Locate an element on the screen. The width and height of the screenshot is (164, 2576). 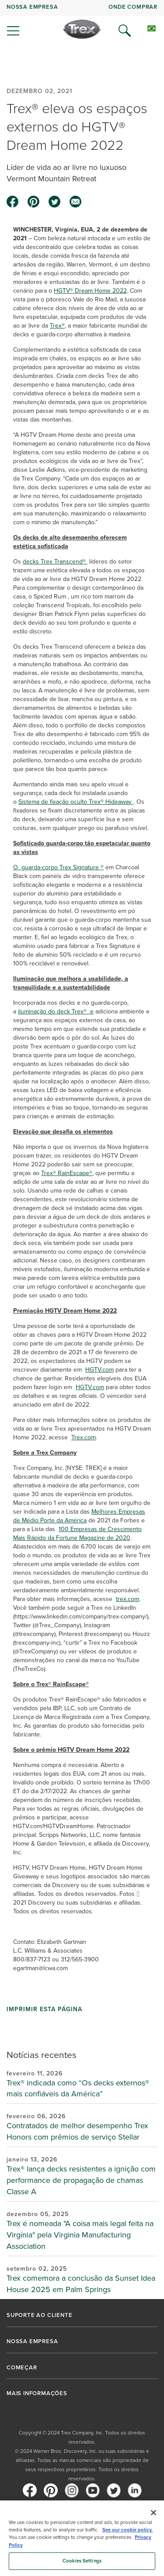
Trex® lança decks resistentes a ignição com performance de propagação de chamas Classe A is located at coordinates (81, 2180).